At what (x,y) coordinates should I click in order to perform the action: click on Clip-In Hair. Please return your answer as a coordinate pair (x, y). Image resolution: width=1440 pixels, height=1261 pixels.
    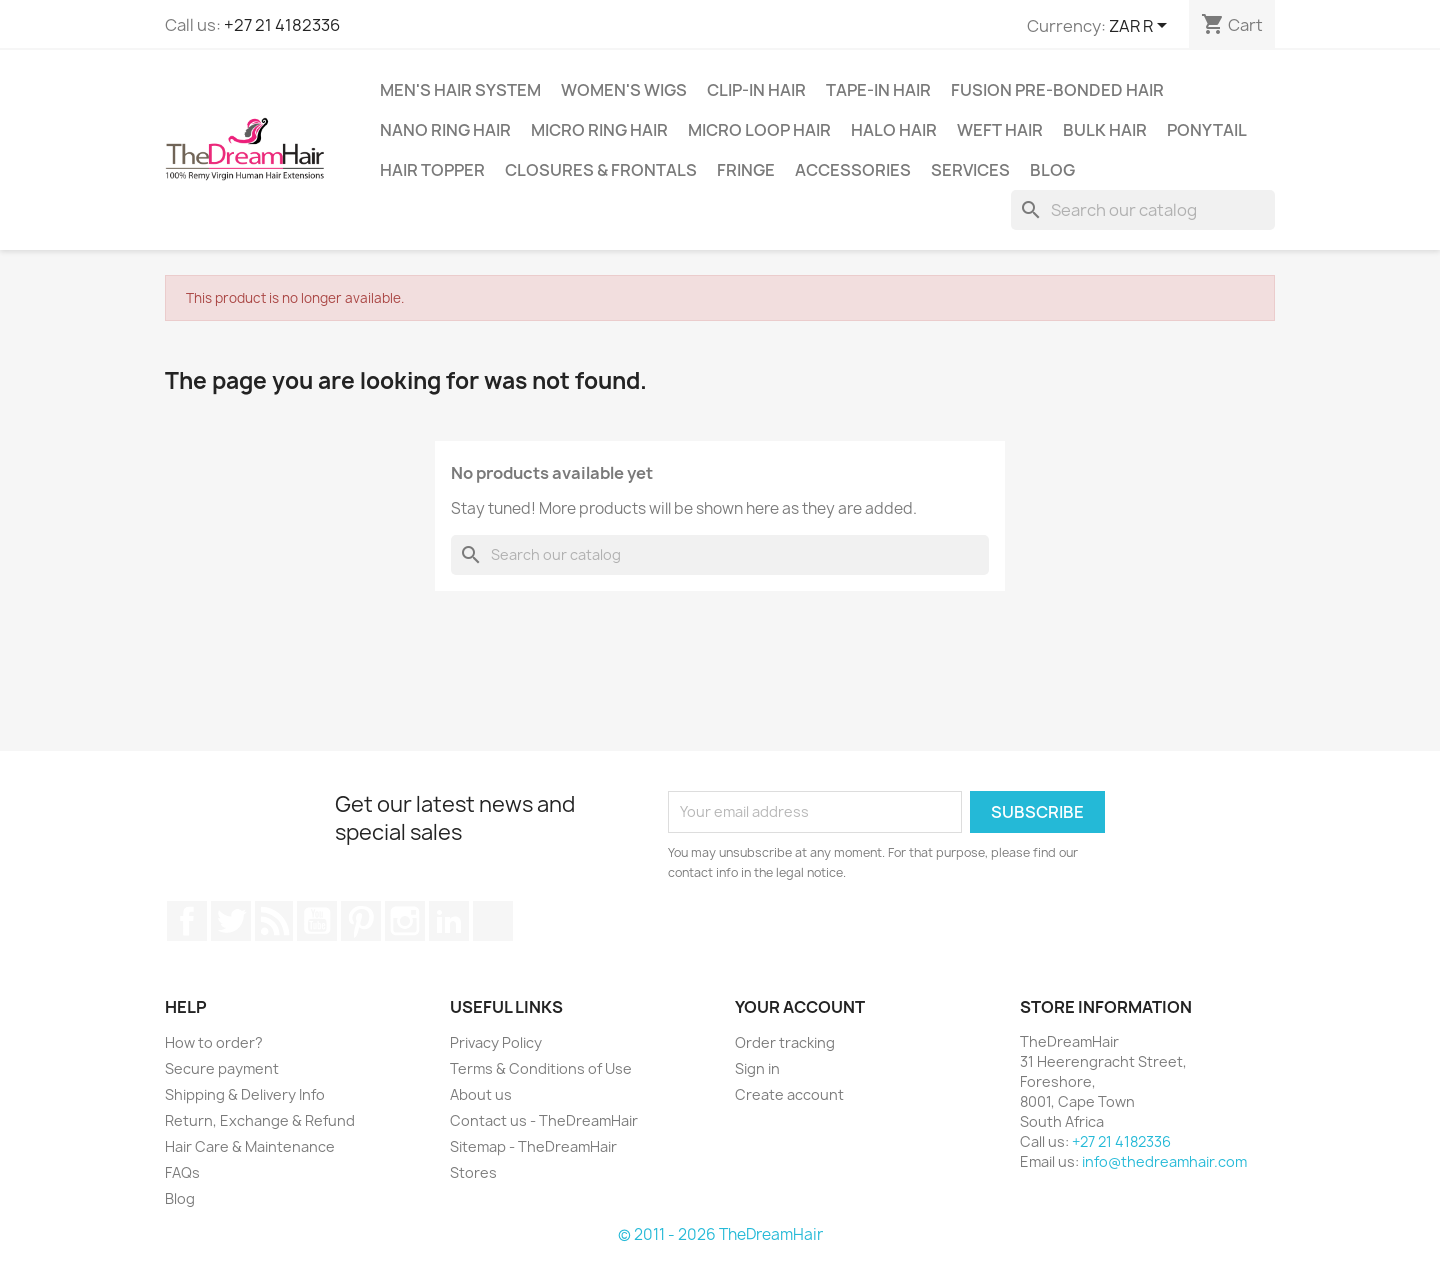
    Looking at the image, I should click on (756, 90).